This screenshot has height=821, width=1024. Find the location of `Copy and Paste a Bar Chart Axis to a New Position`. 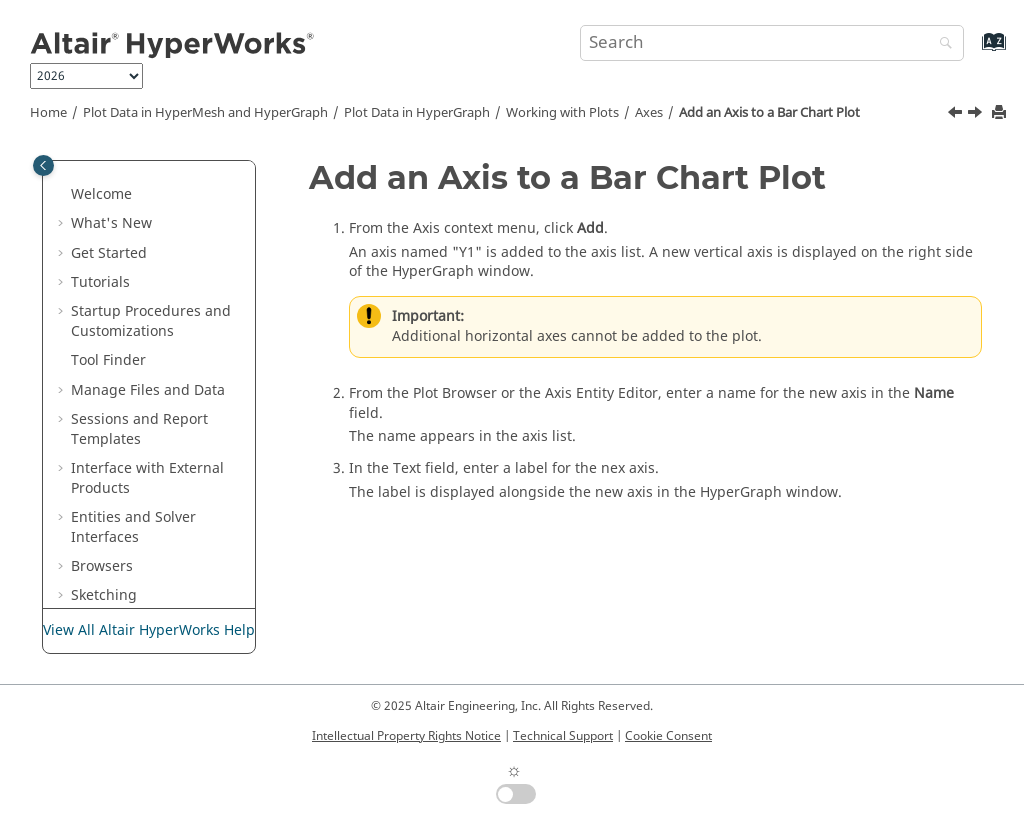

Copy and Paste a Bar Chart Axis to a New Position is located at coordinates (184, 582).